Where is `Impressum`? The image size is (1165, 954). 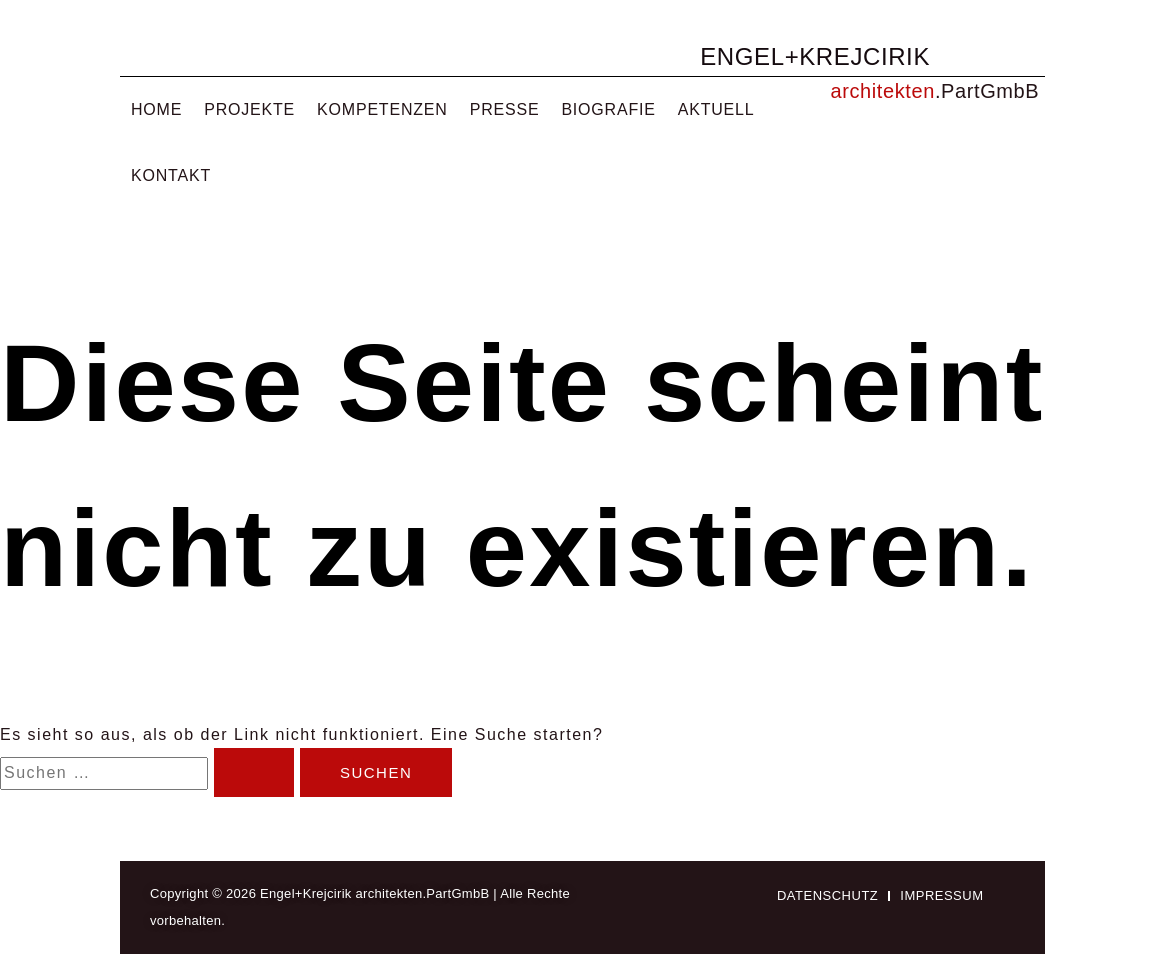
Impressum is located at coordinates (941, 895).